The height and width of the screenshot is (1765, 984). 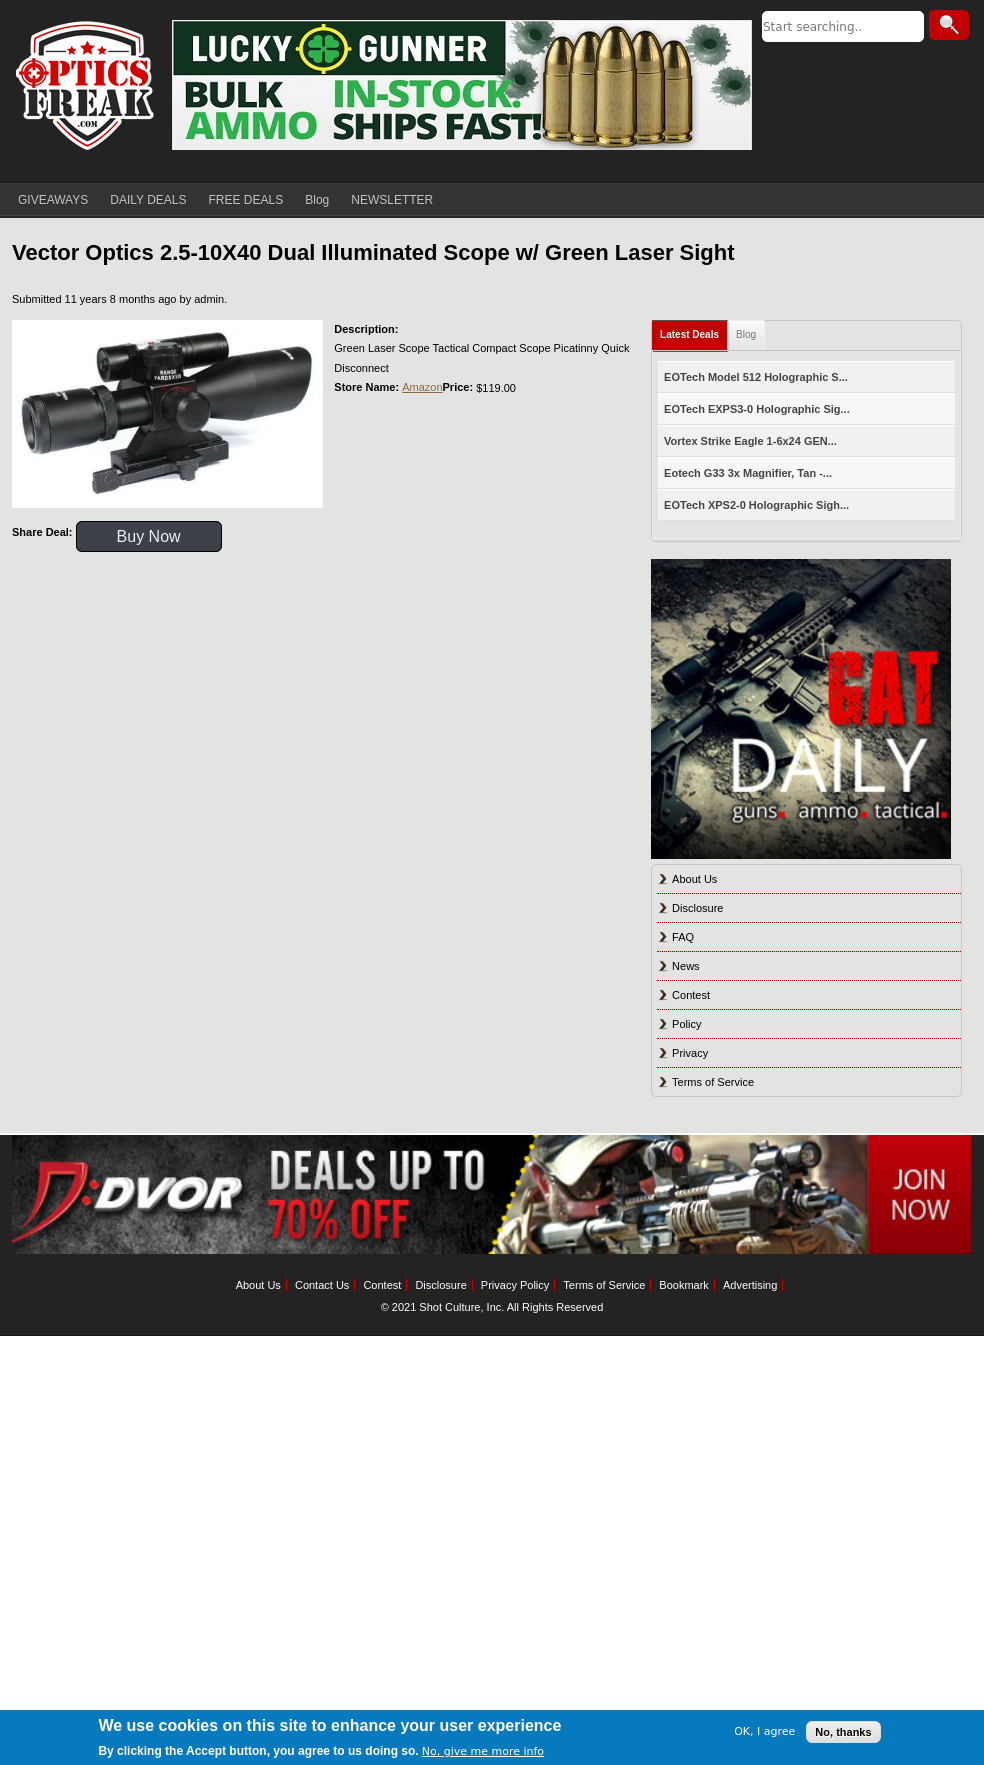 I want to click on Bookmark, so click(x=684, y=1285).